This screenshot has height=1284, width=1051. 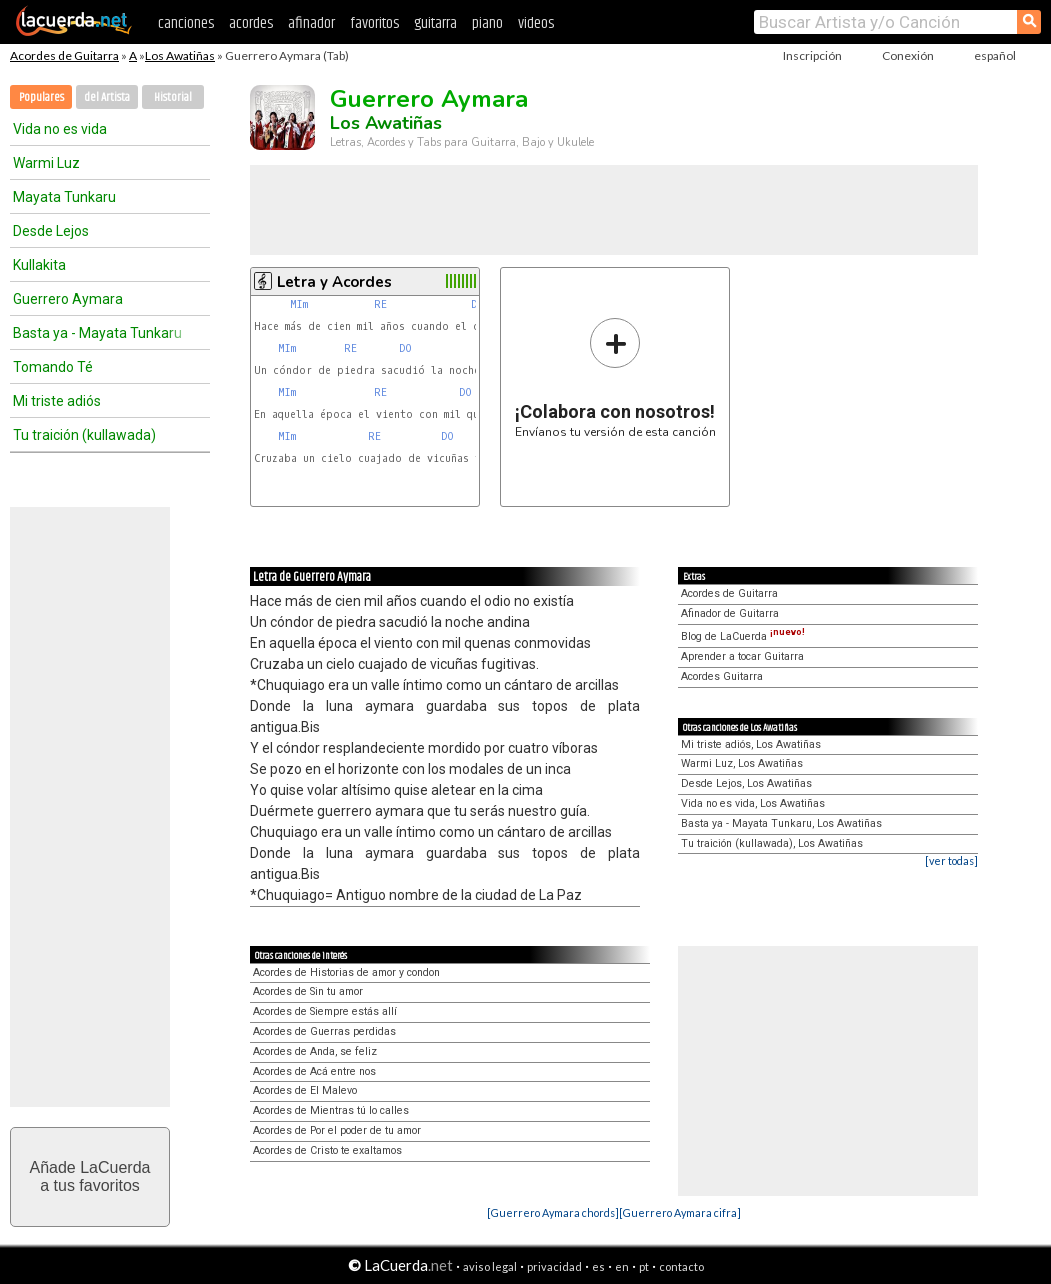 What do you see at coordinates (51, 231) in the screenshot?
I see `Desde Lejos` at bounding box center [51, 231].